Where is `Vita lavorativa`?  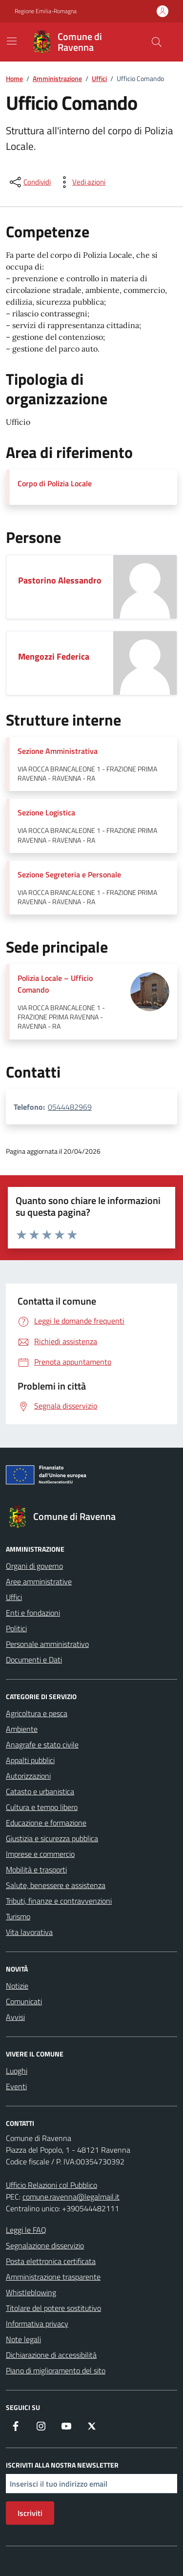
Vita lavorativa is located at coordinates (29, 1932).